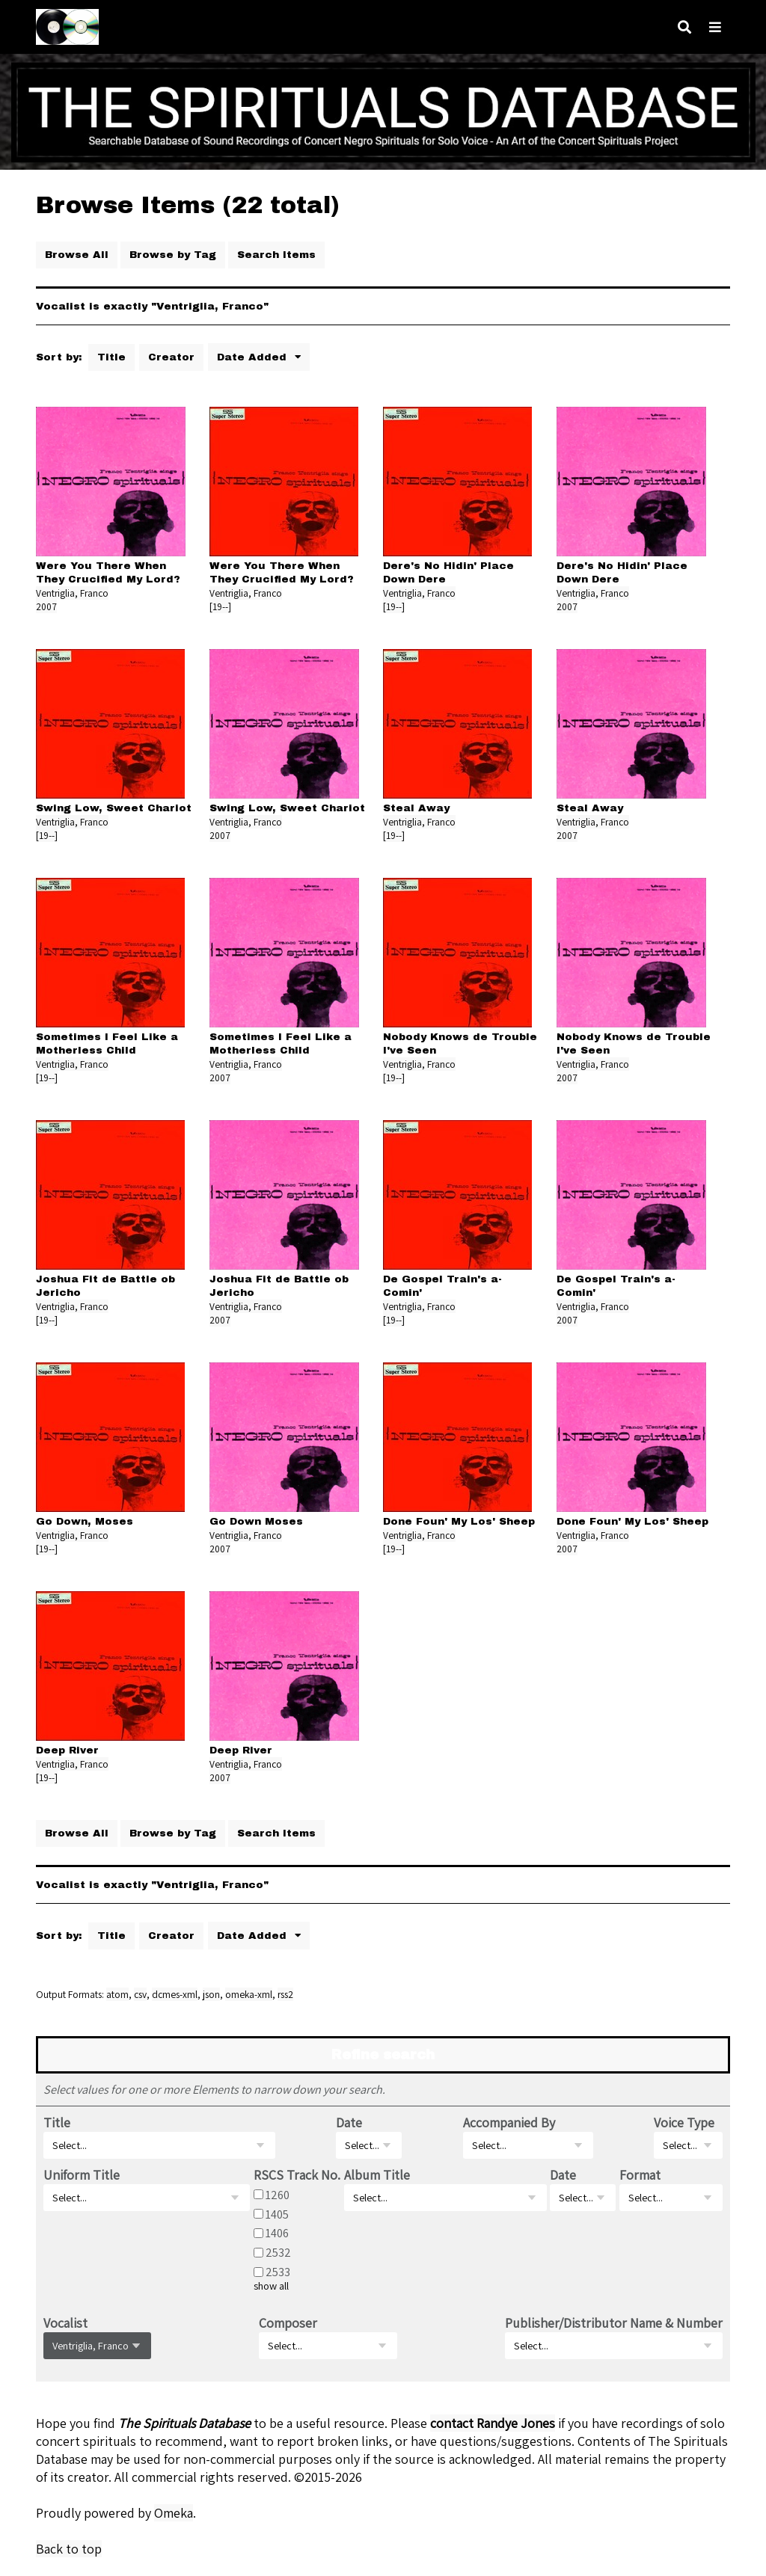 Image resolution: width=766 pixels, height=2576 pixels. I want to click on Browse by Tag, so click(172, 254).